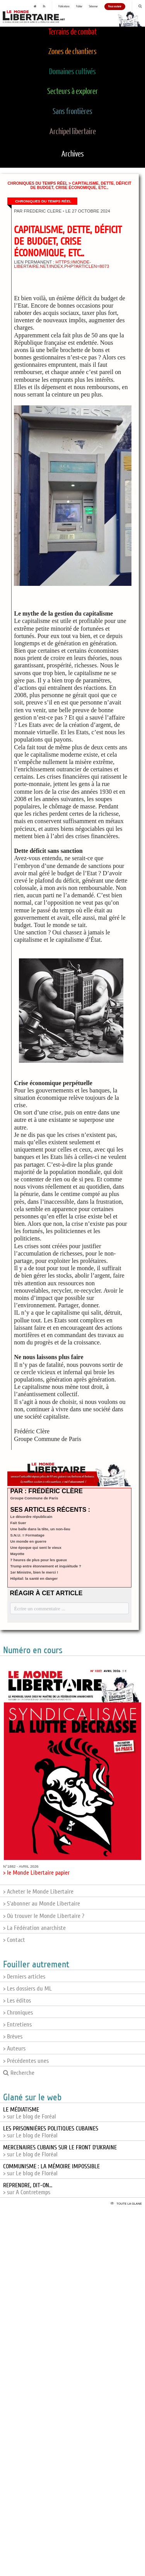  Describe the element at coordinates (18, 2012) in the screenshot. I see `> Chroniques` at that location.